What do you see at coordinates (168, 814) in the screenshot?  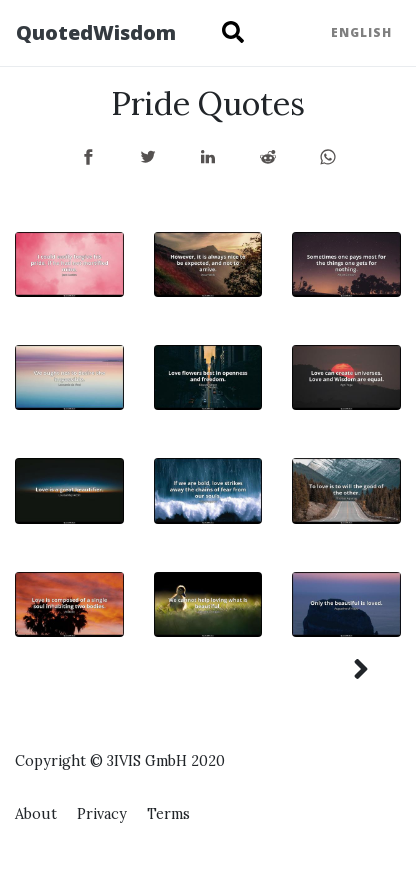 I see `Terms` at bounding box center [168, 814].